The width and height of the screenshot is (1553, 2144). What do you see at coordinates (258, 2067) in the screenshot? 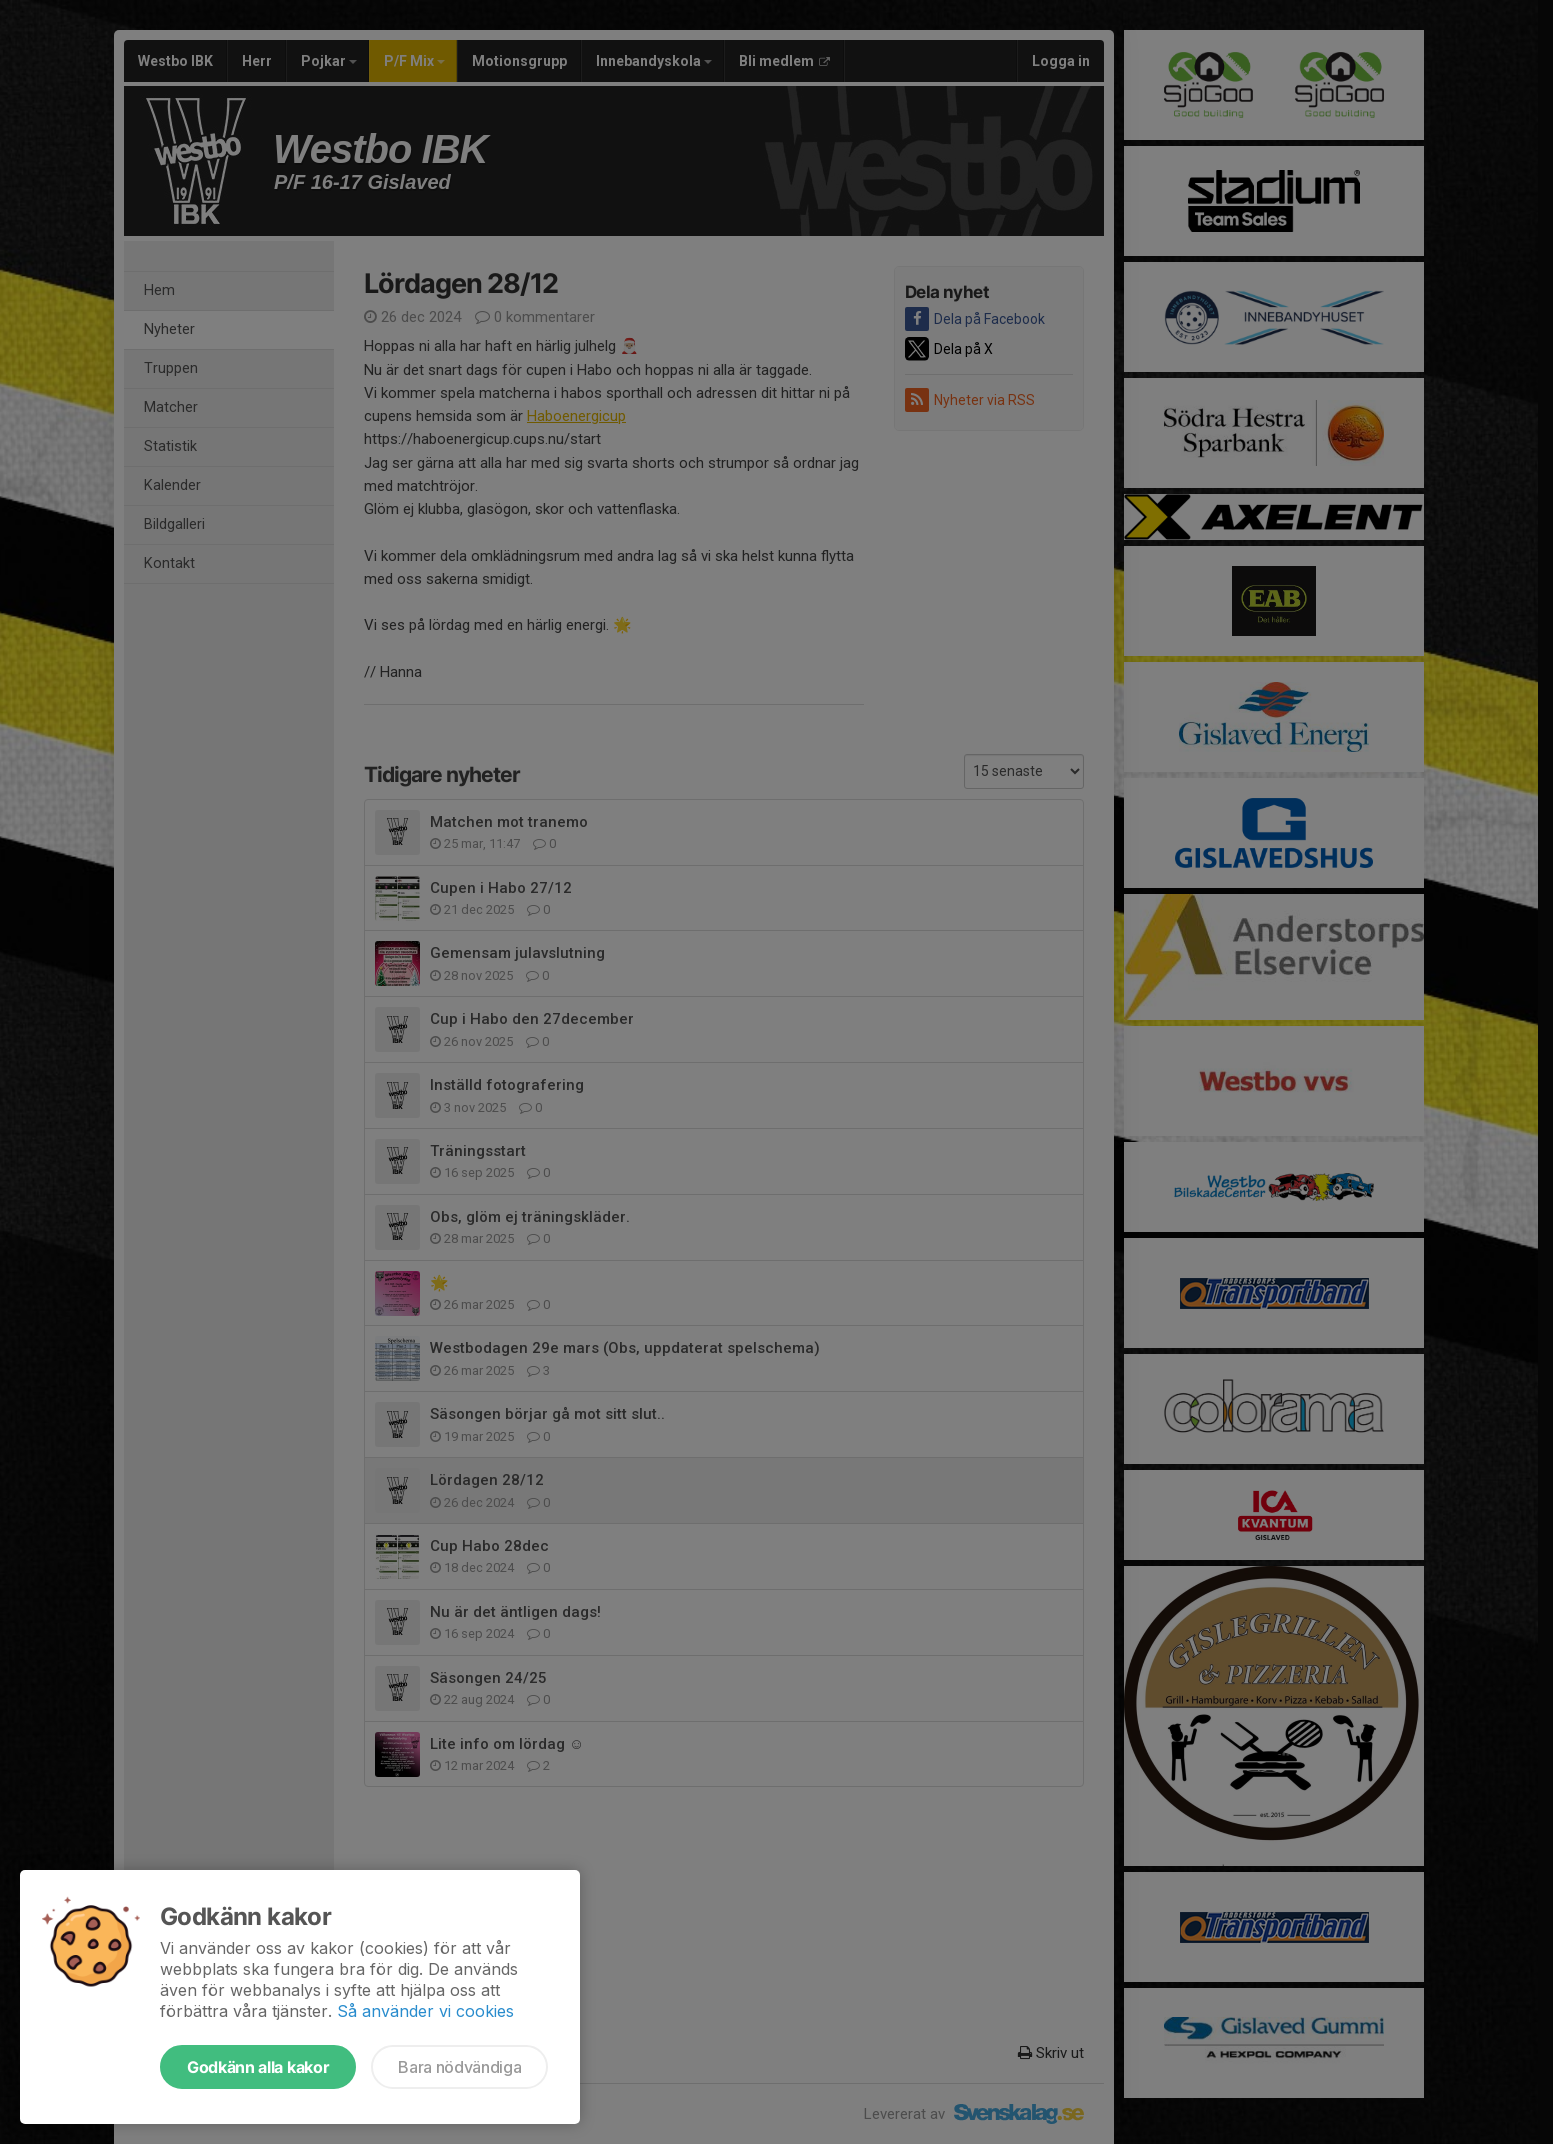
I see `Godkänn alla kakor` at bounding box center [258, 2067].